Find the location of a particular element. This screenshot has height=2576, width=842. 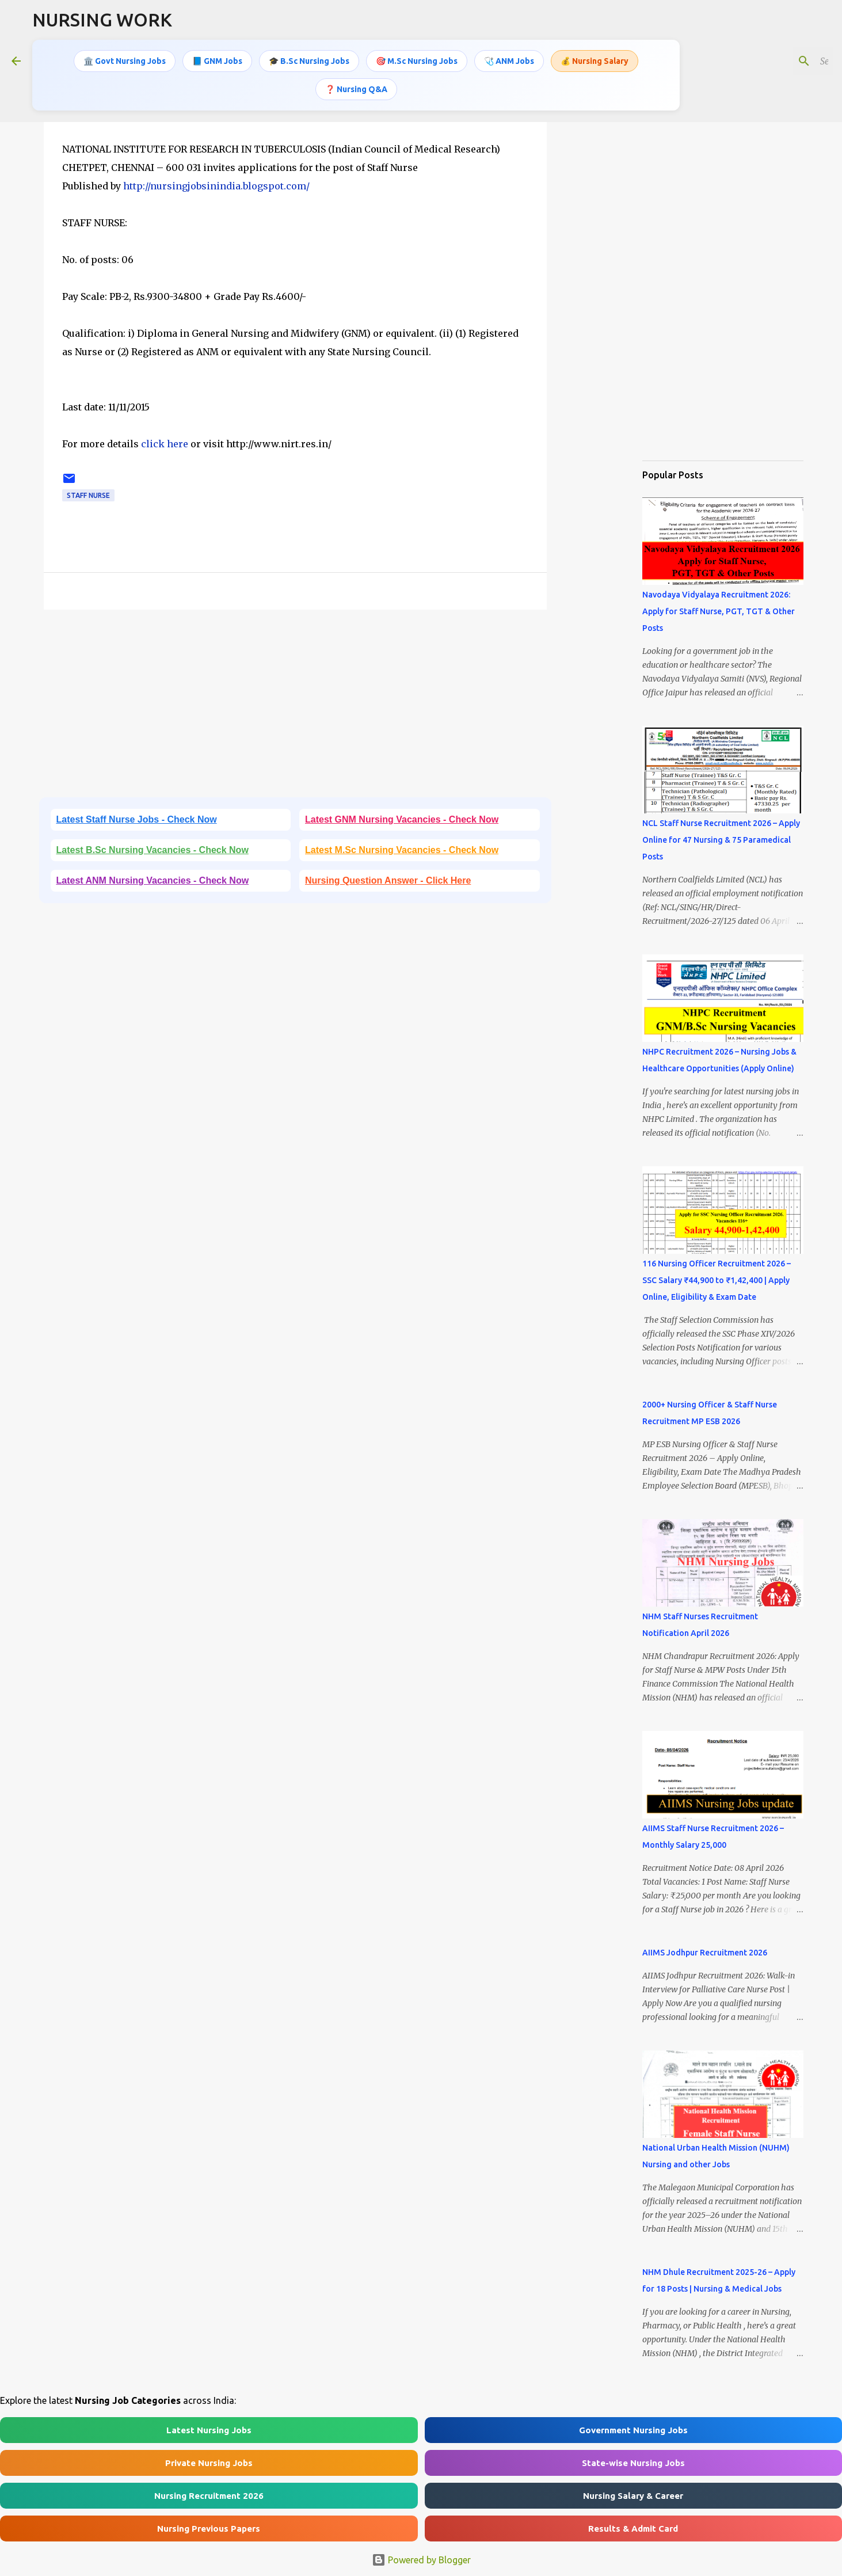

🏛️ Govt Nursing Jobs is located at coordinates (124, 60).